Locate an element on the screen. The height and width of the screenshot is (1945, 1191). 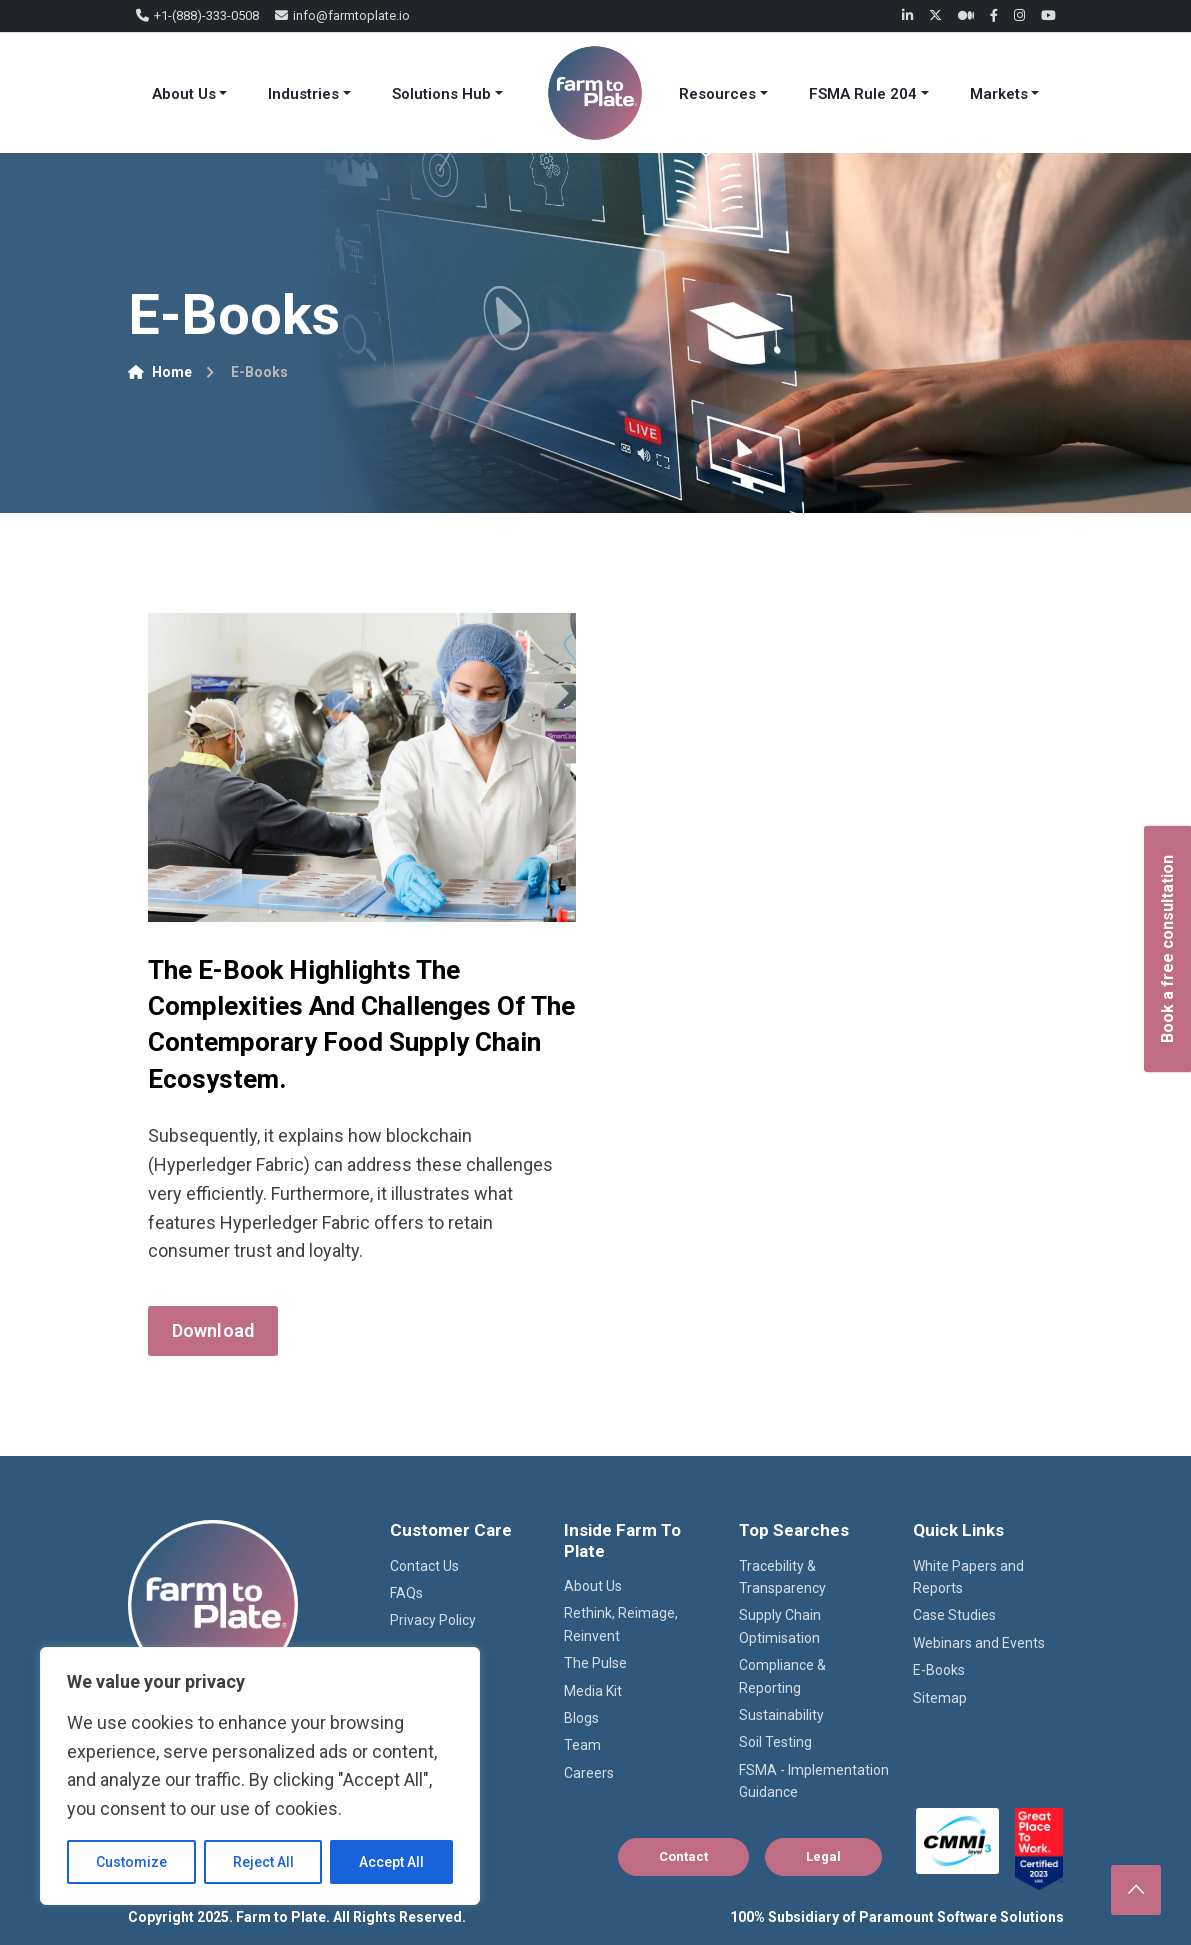
Soil Testing is located at coordinates (775, 1742).